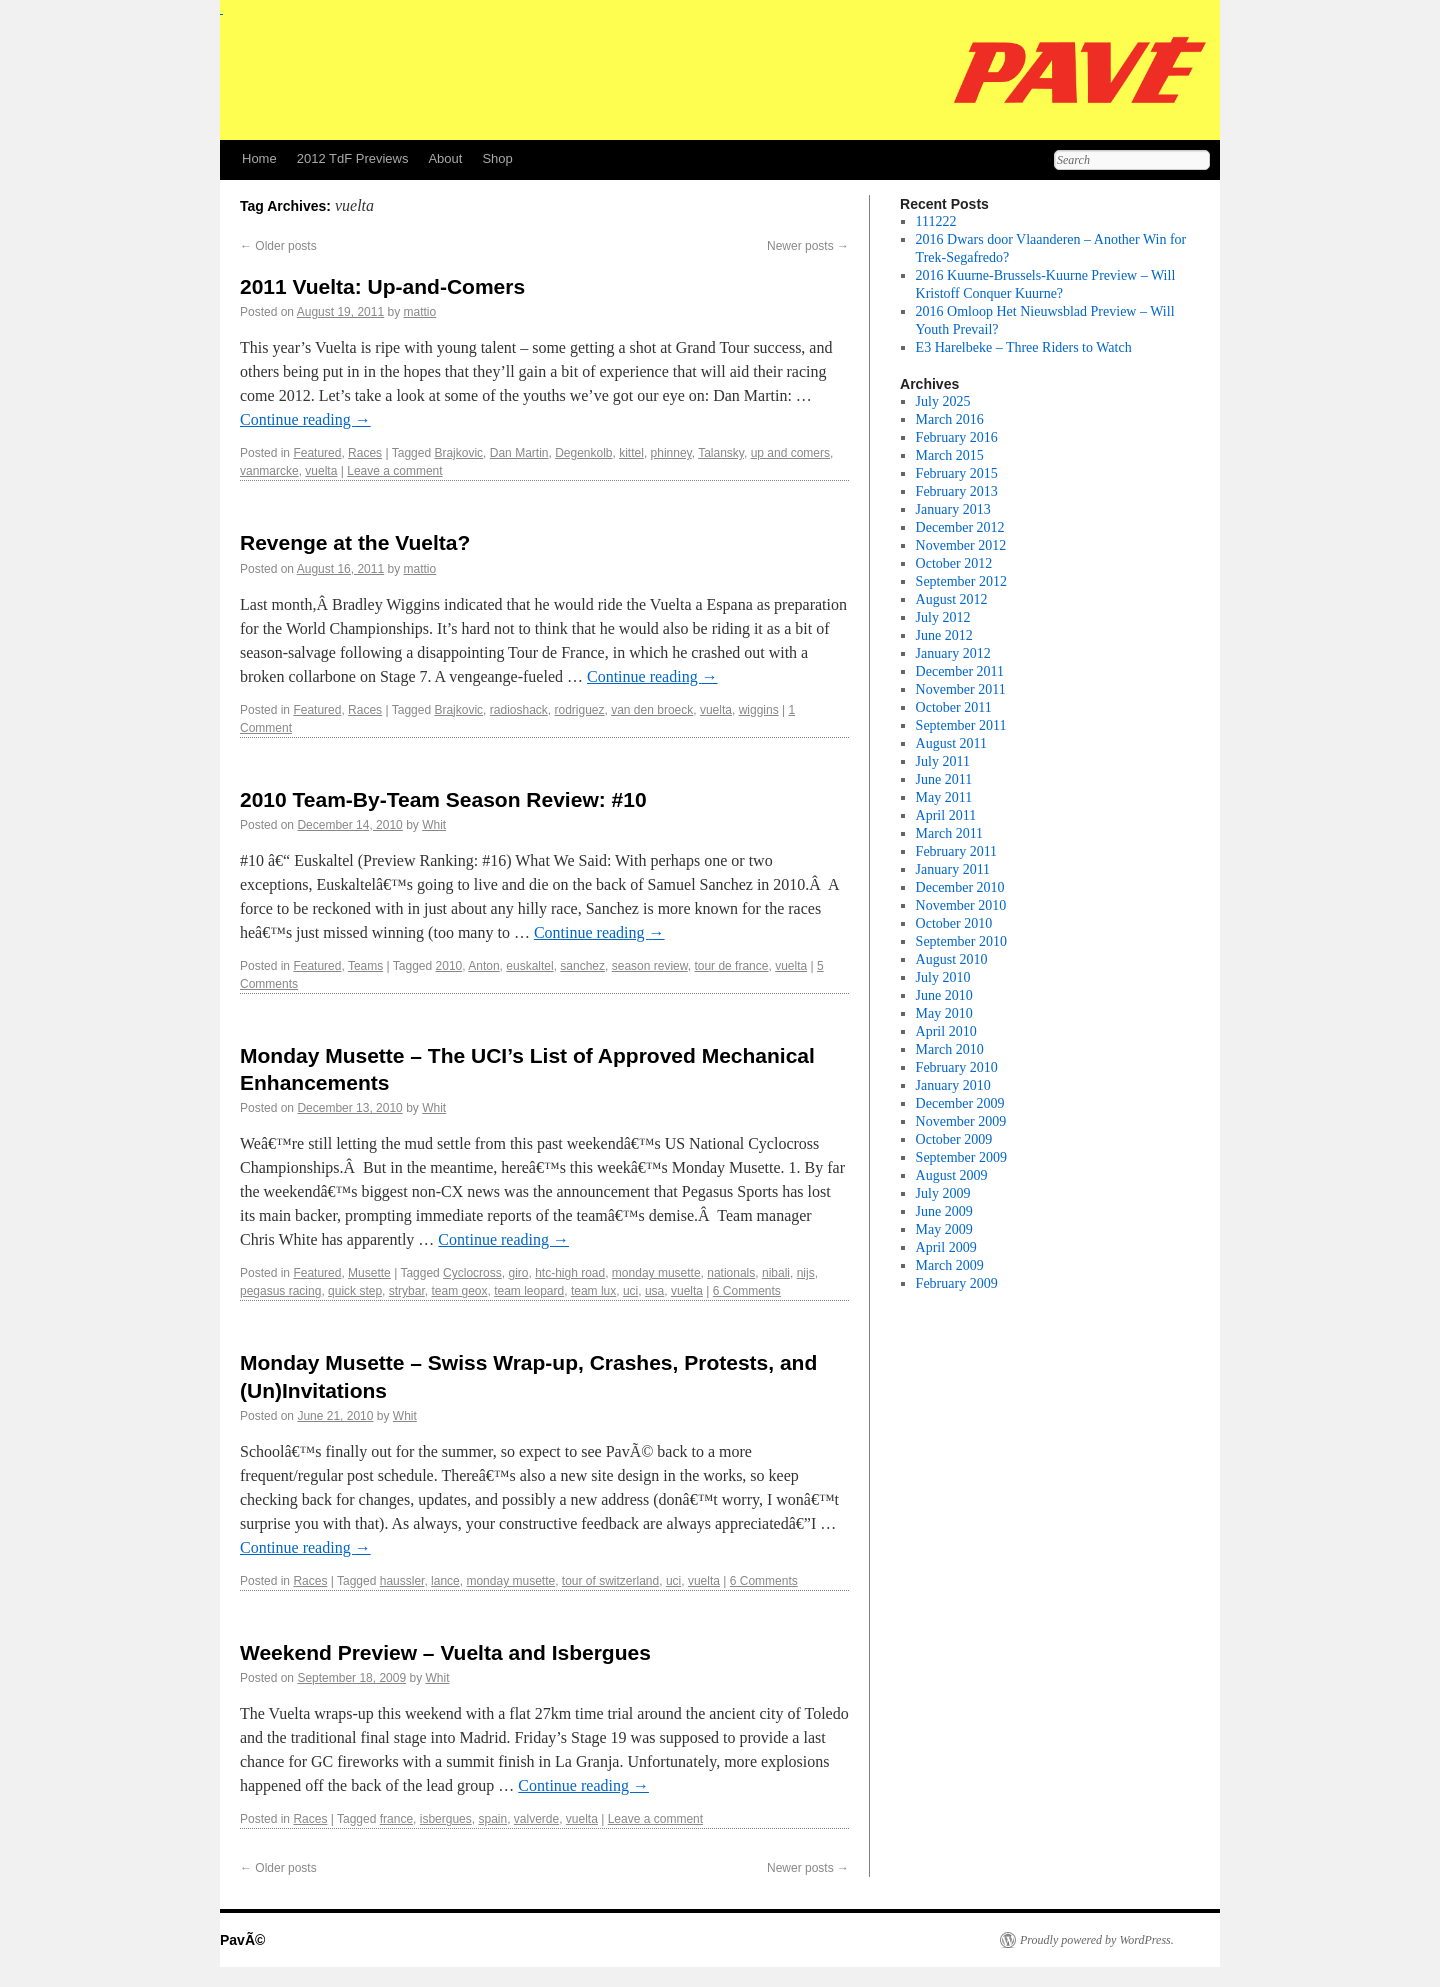  Describe the element at coordinates (355, 542) in the screenshot. I see `Revenge at the Vuelta?` at that location.